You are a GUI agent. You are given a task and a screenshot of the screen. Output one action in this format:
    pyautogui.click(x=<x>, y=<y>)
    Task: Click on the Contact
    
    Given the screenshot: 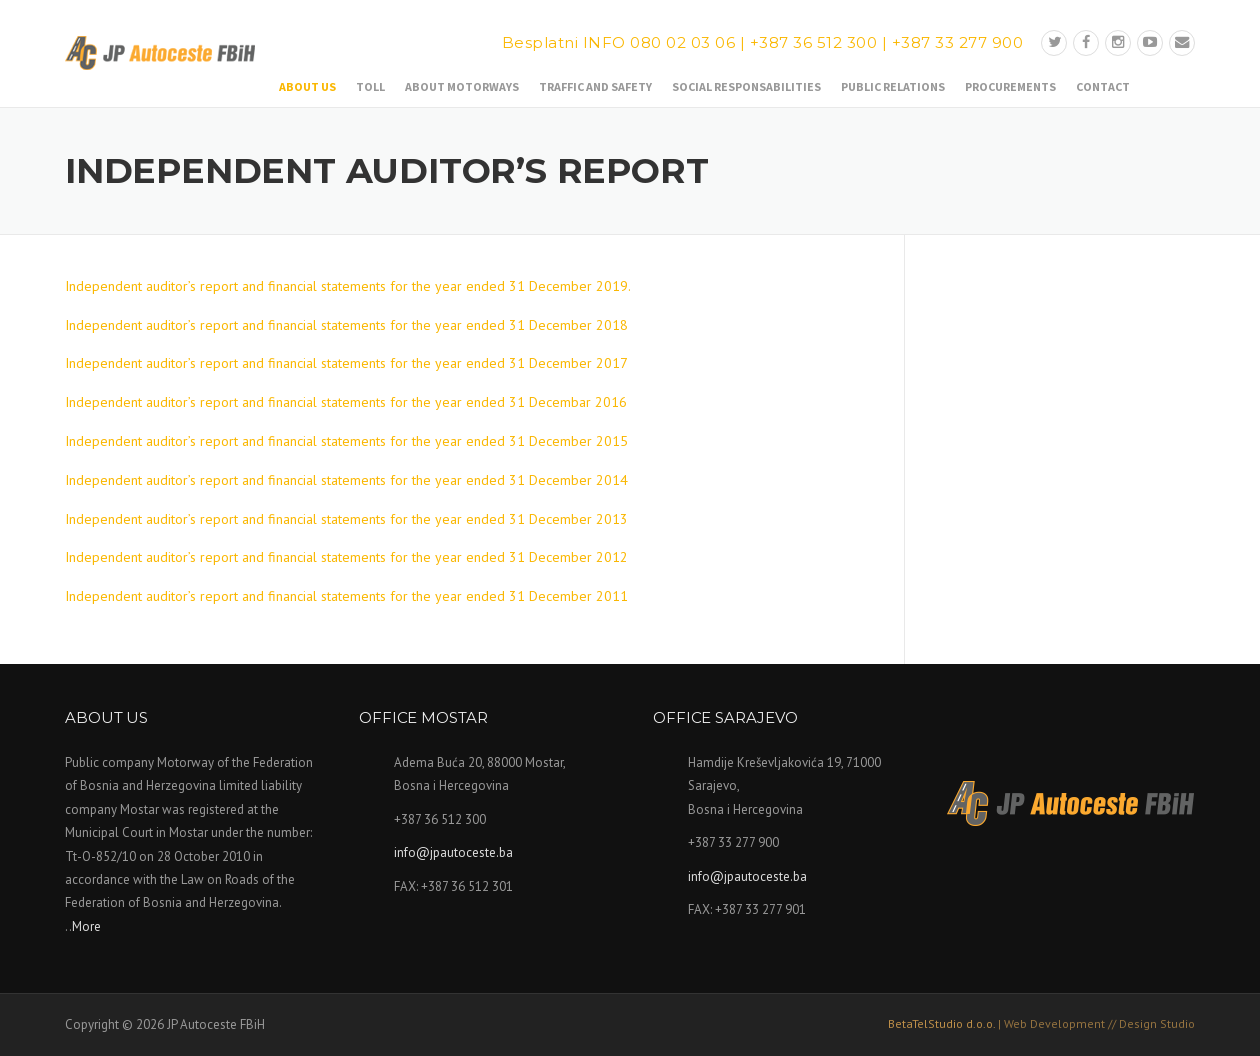 What is the action you would take?
    pyautogui.click(x=1103, y=86)
    